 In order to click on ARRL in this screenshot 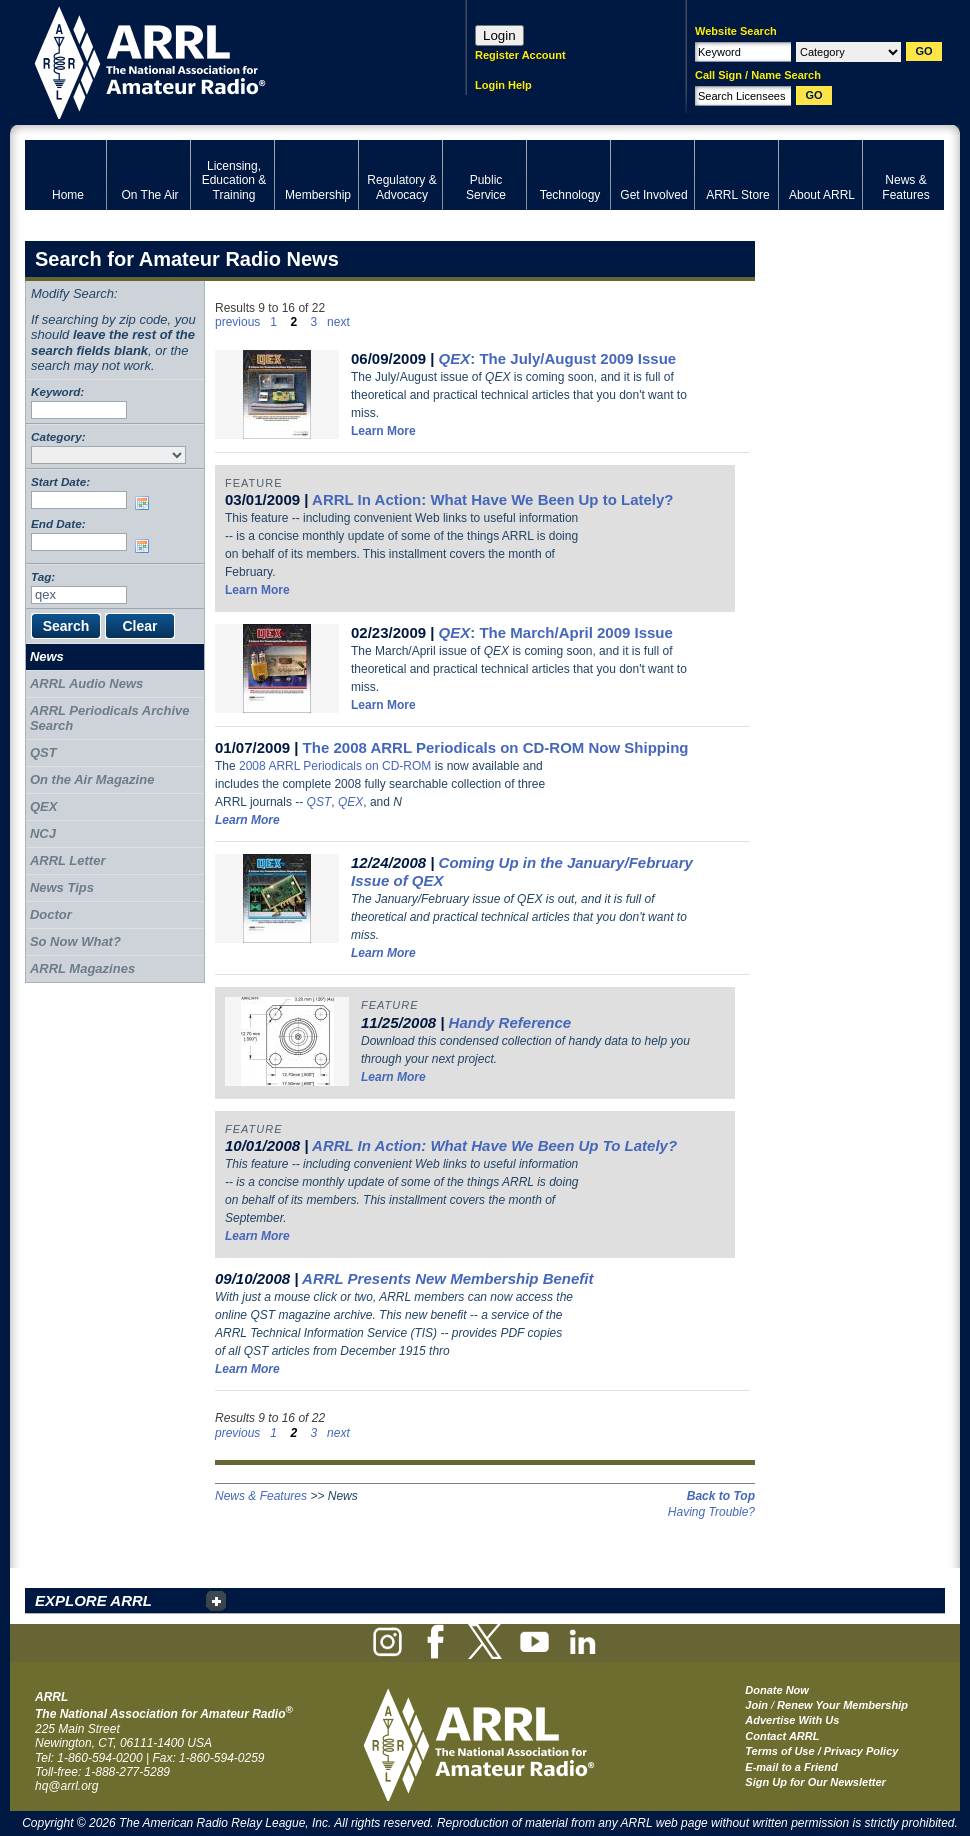, I will do `click(219, 60)`.